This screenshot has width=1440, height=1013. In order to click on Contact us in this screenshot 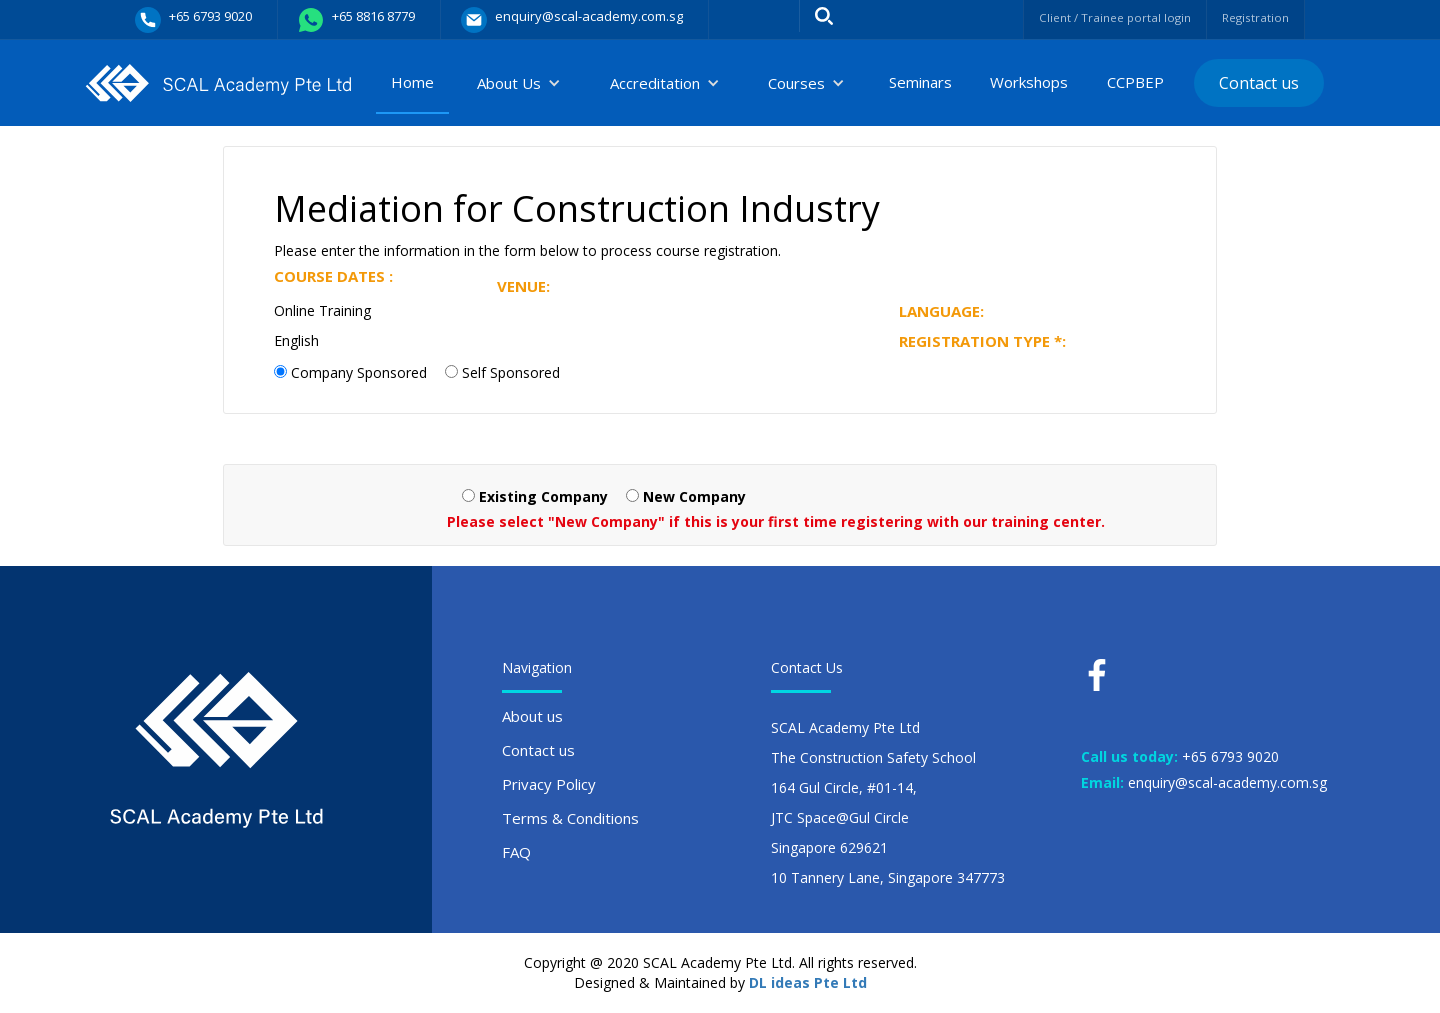, I will do `click(1259, 83)`.